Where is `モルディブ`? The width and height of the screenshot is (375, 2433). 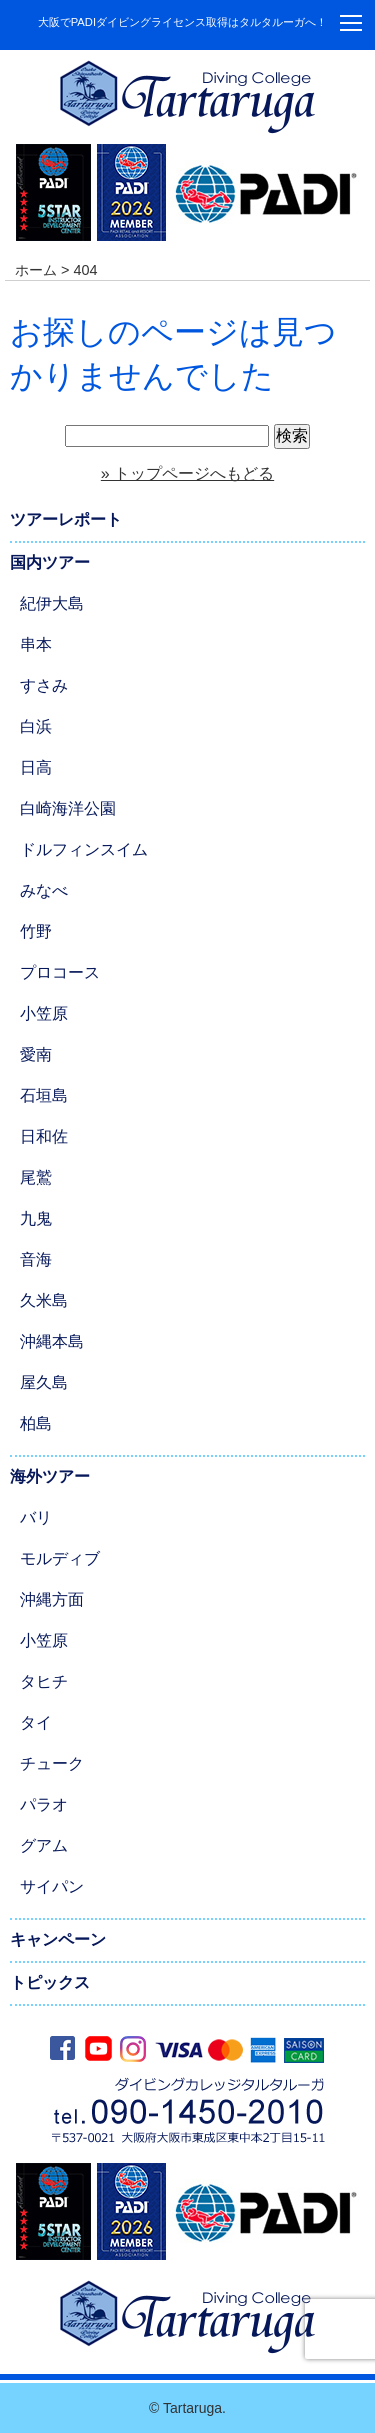
モルディブ is located at coordinates (60, 1558).